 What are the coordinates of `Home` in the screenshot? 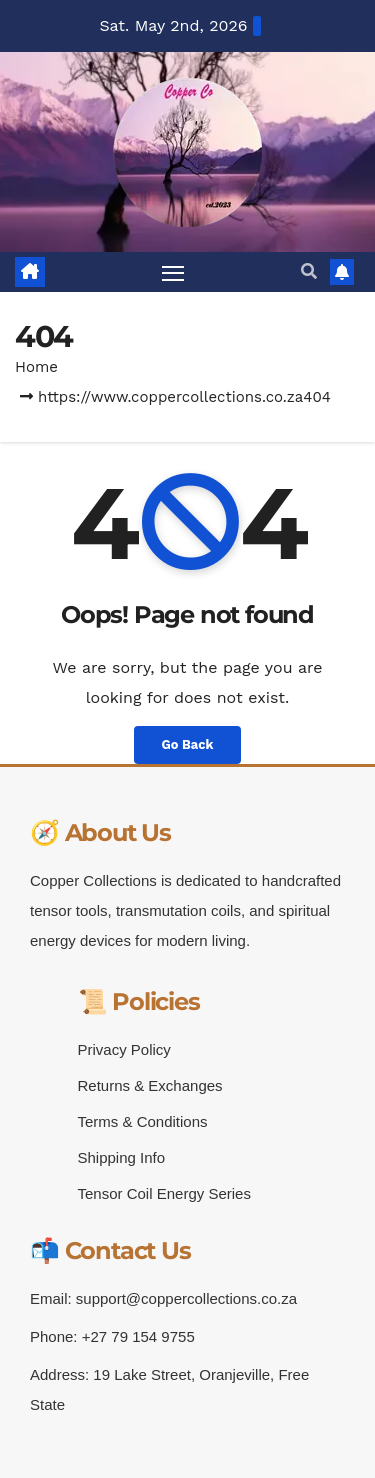 It's located at (36, 367).